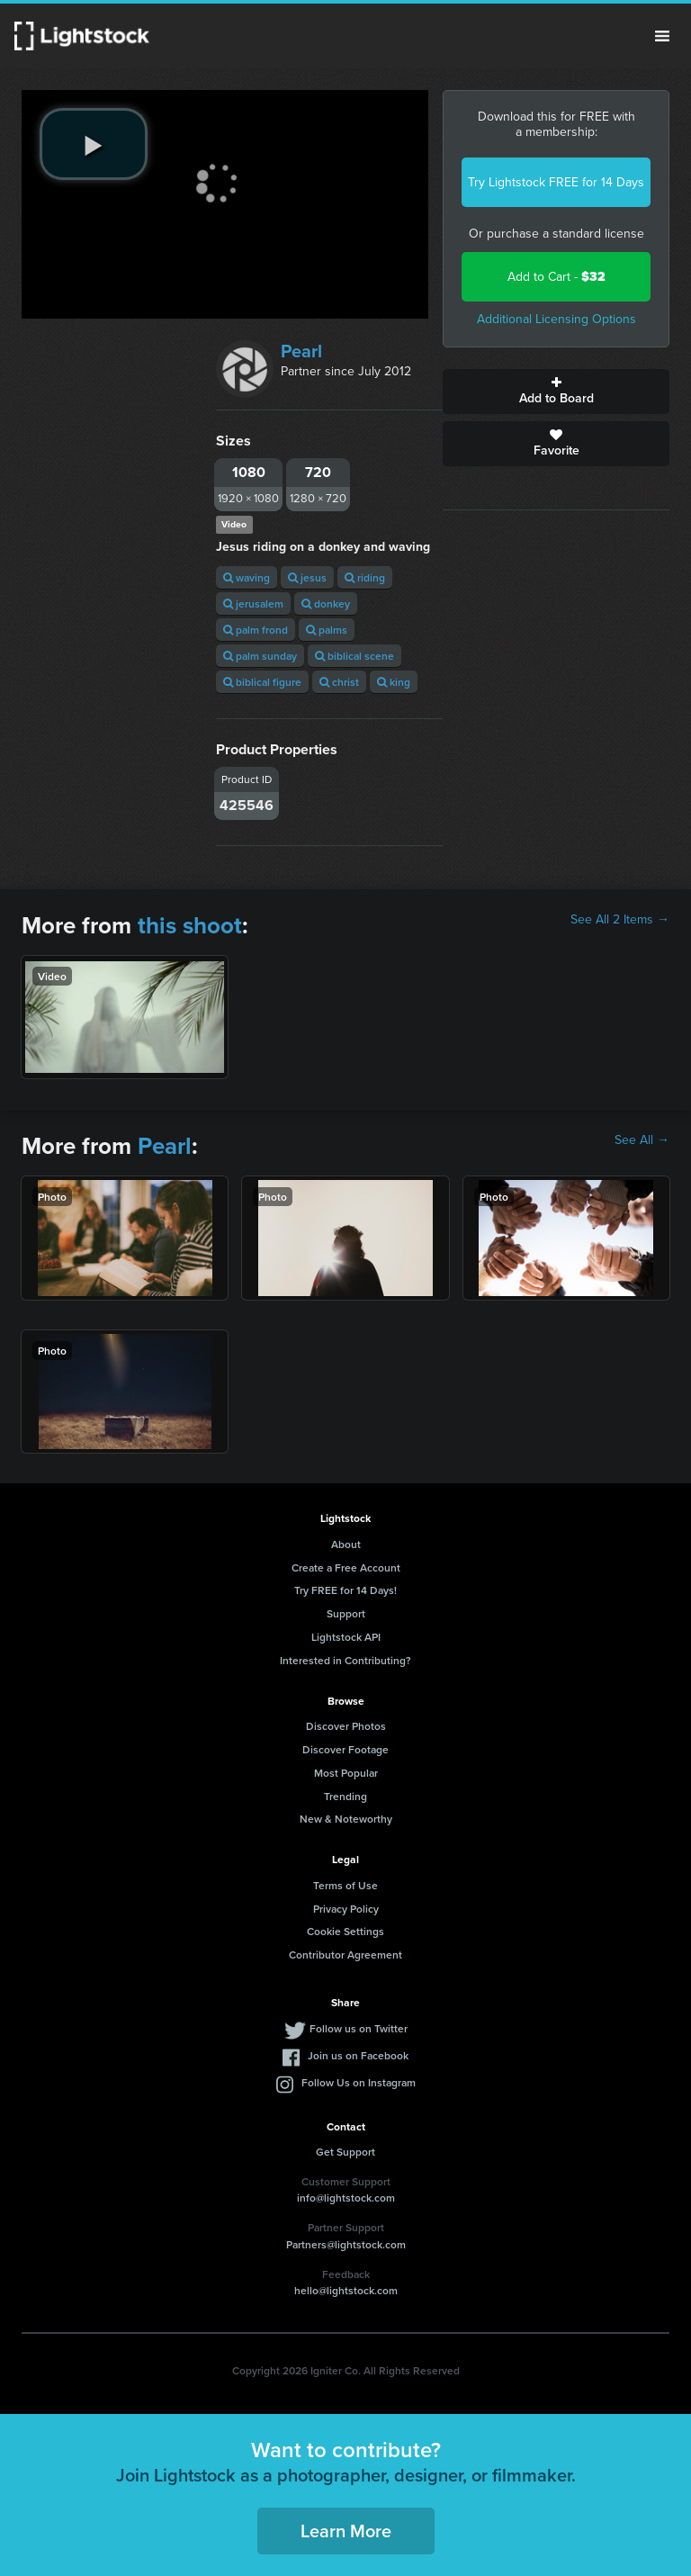 This screenshot has width=691, height=2576. Describe the element at coordinates (556, 319) in the screenshot. I see `Additional Licensing Options` at that location.